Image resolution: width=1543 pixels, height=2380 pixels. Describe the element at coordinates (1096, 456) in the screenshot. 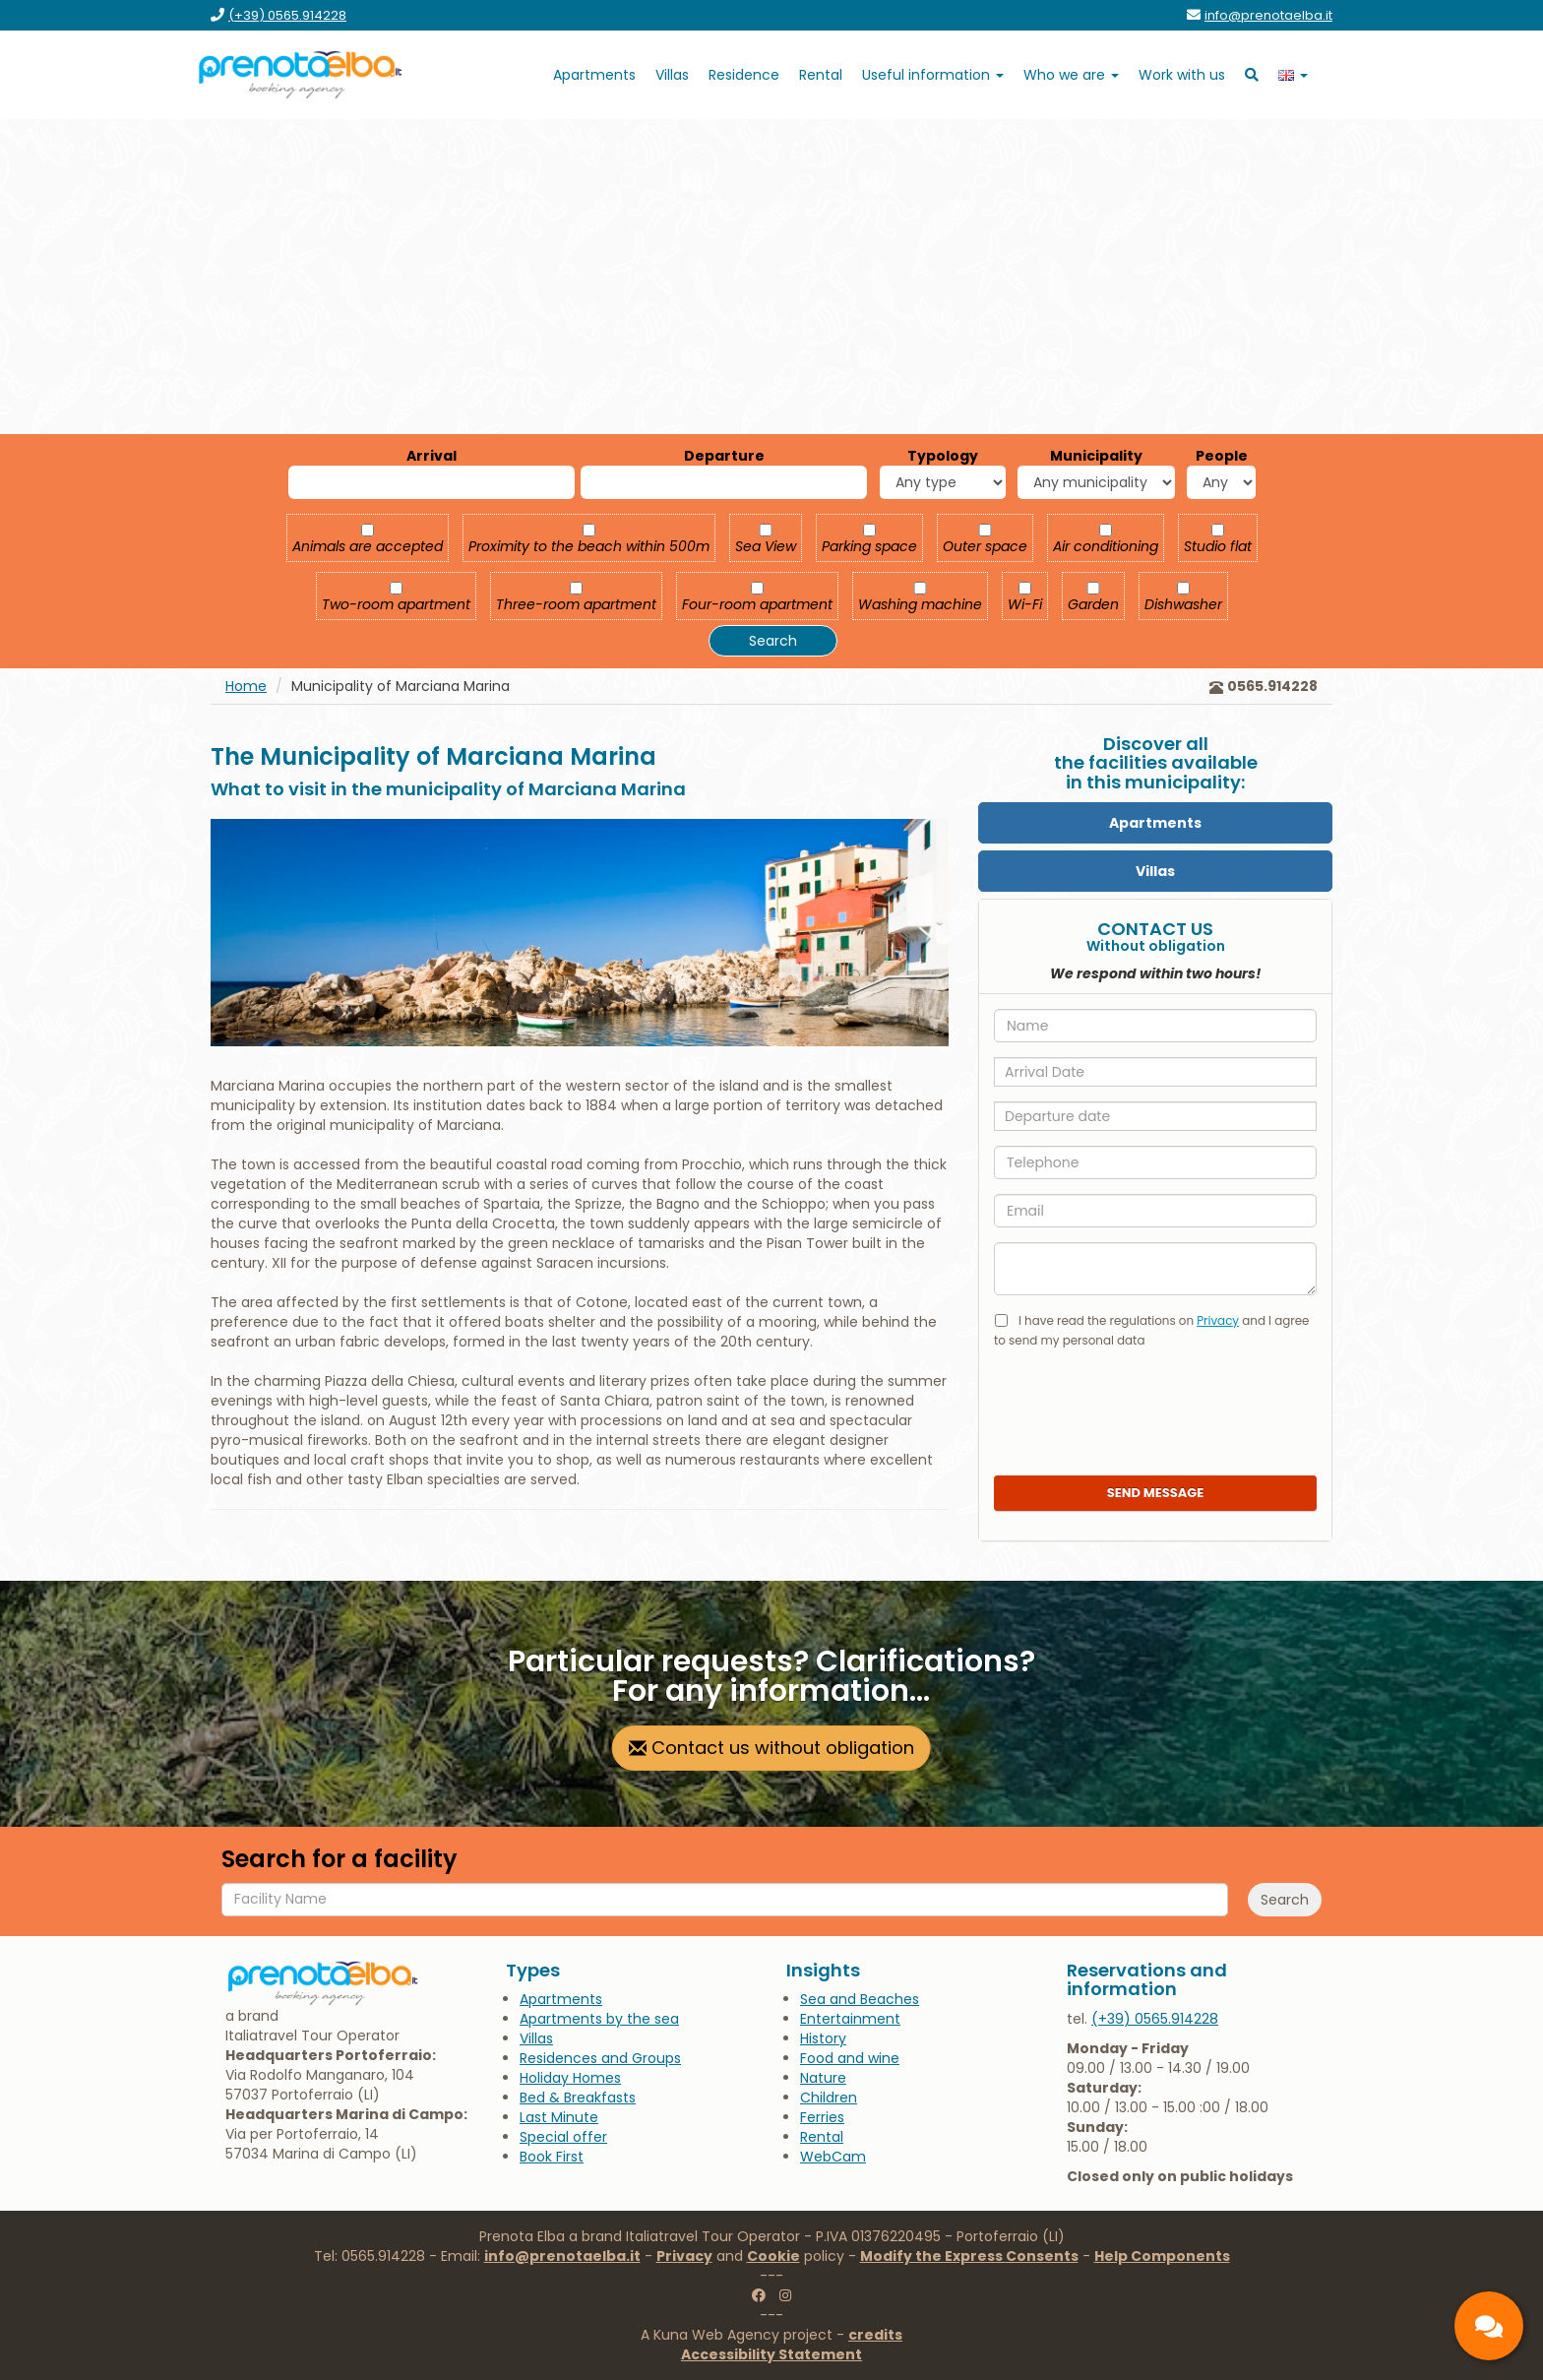

I see `Municipality` at that location.